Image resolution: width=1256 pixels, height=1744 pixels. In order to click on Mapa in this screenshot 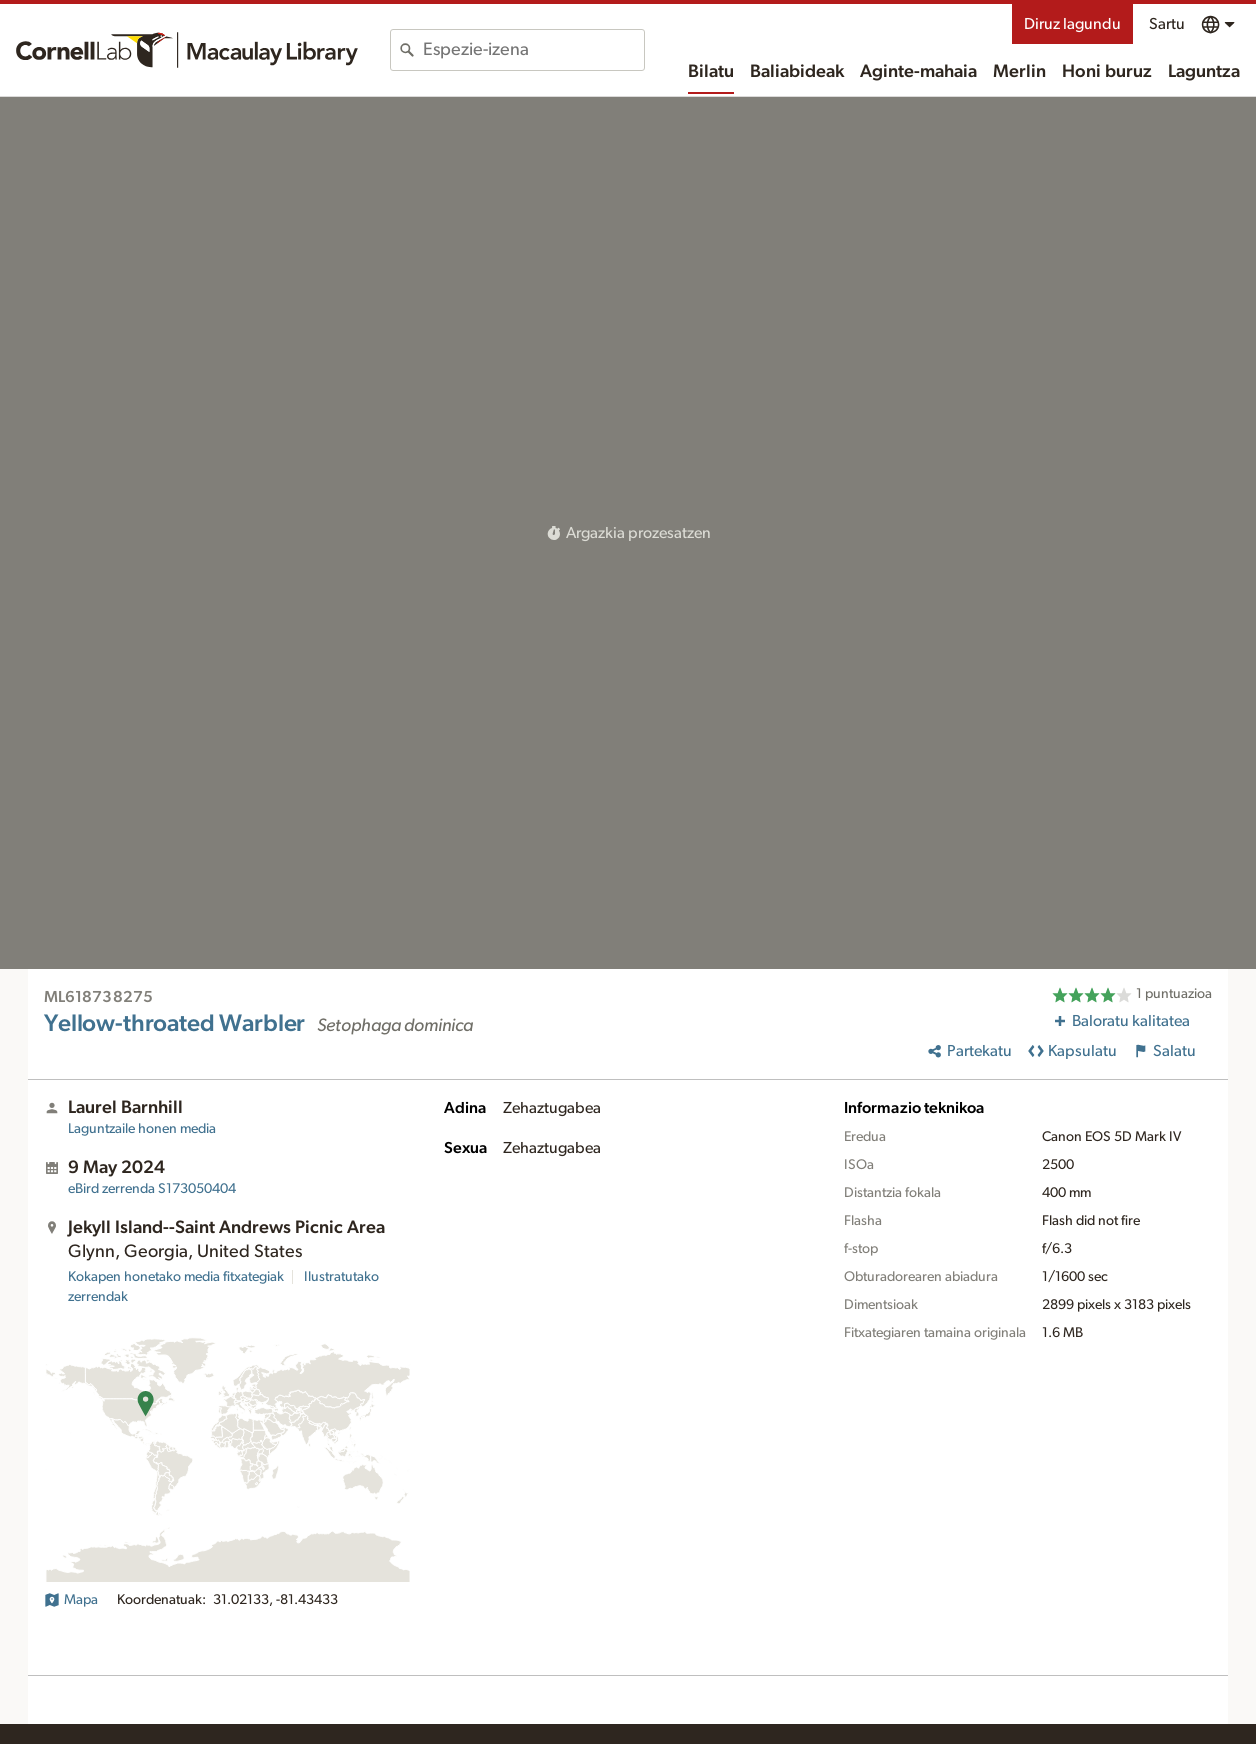, I will do `click(71, 1600)`.